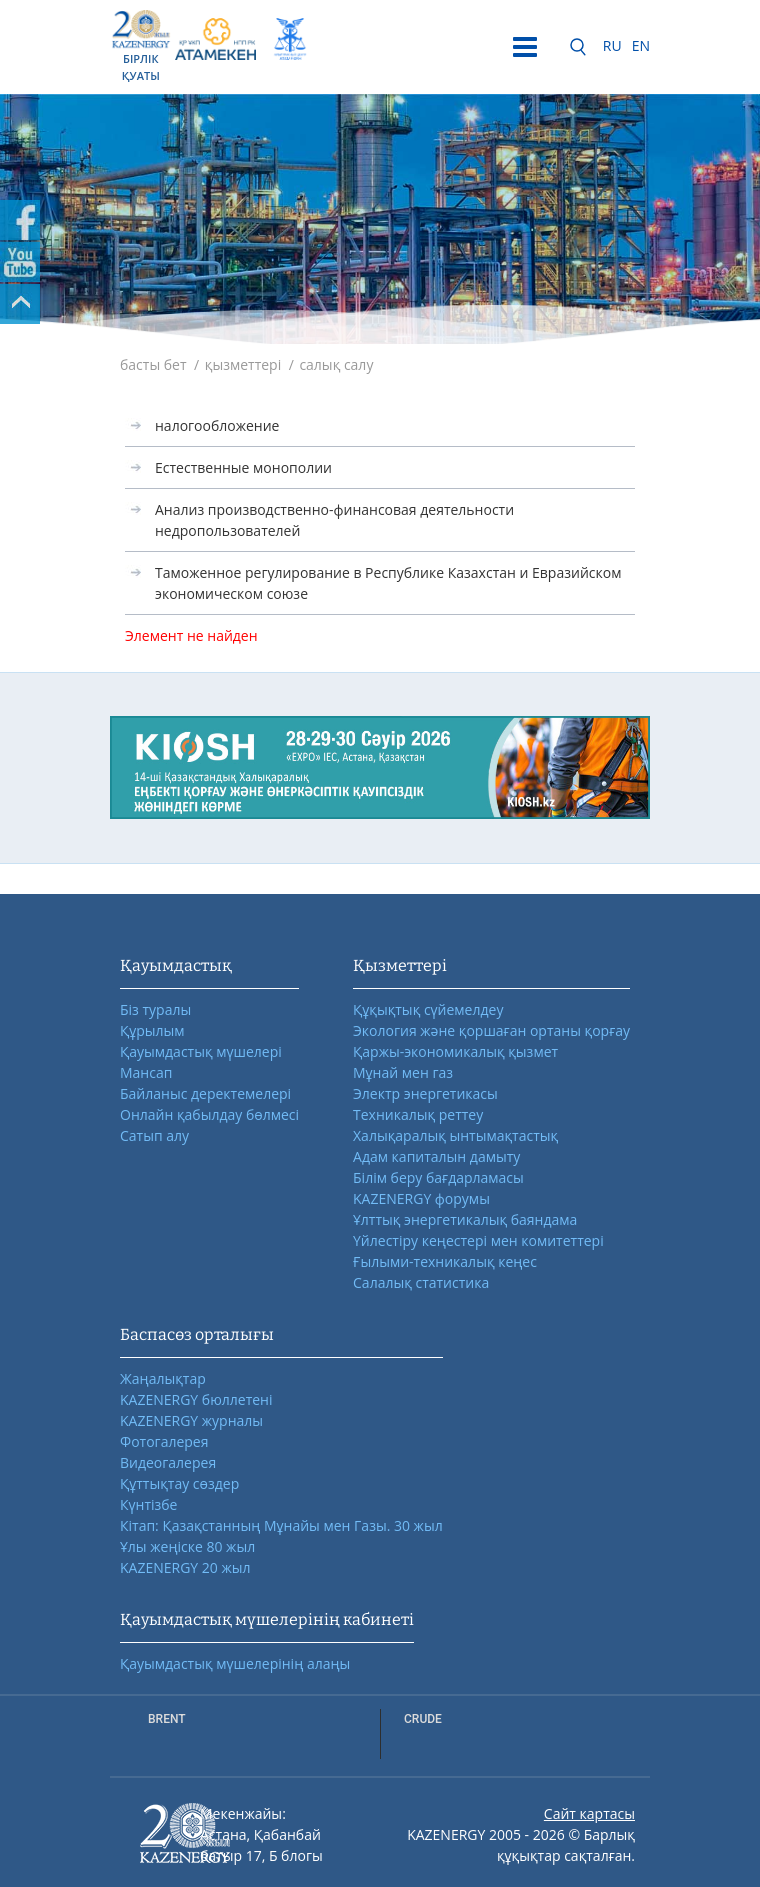 The height and width of the screenshot is (1887, 760). Describe the element at coordinates (205, 1093) in the screenshot. I see `Байланыс деректемелері` at that location.